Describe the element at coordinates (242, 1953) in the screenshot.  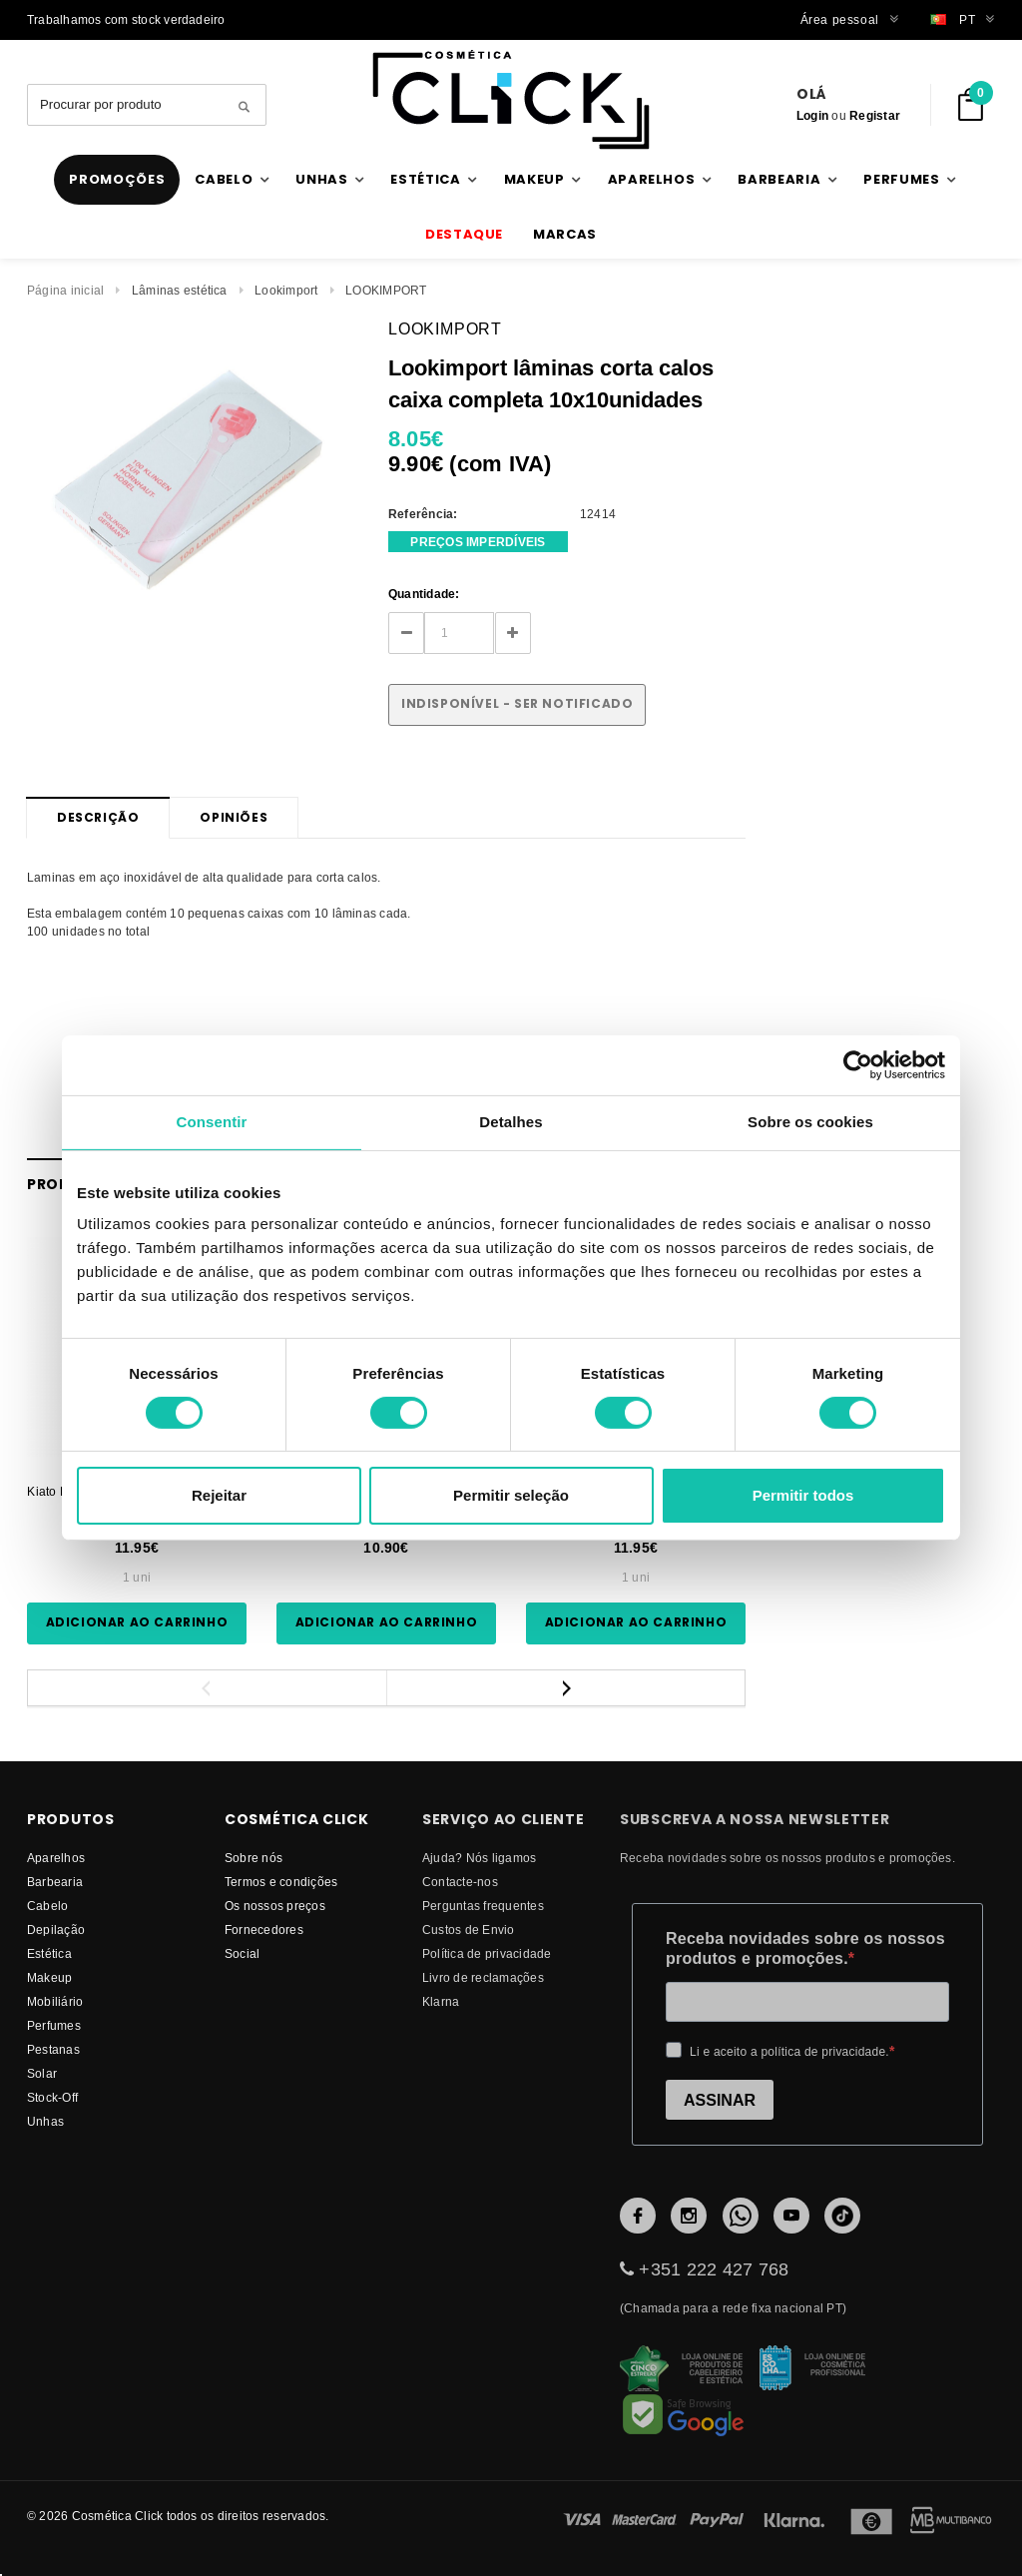
I see `Social` at that location.